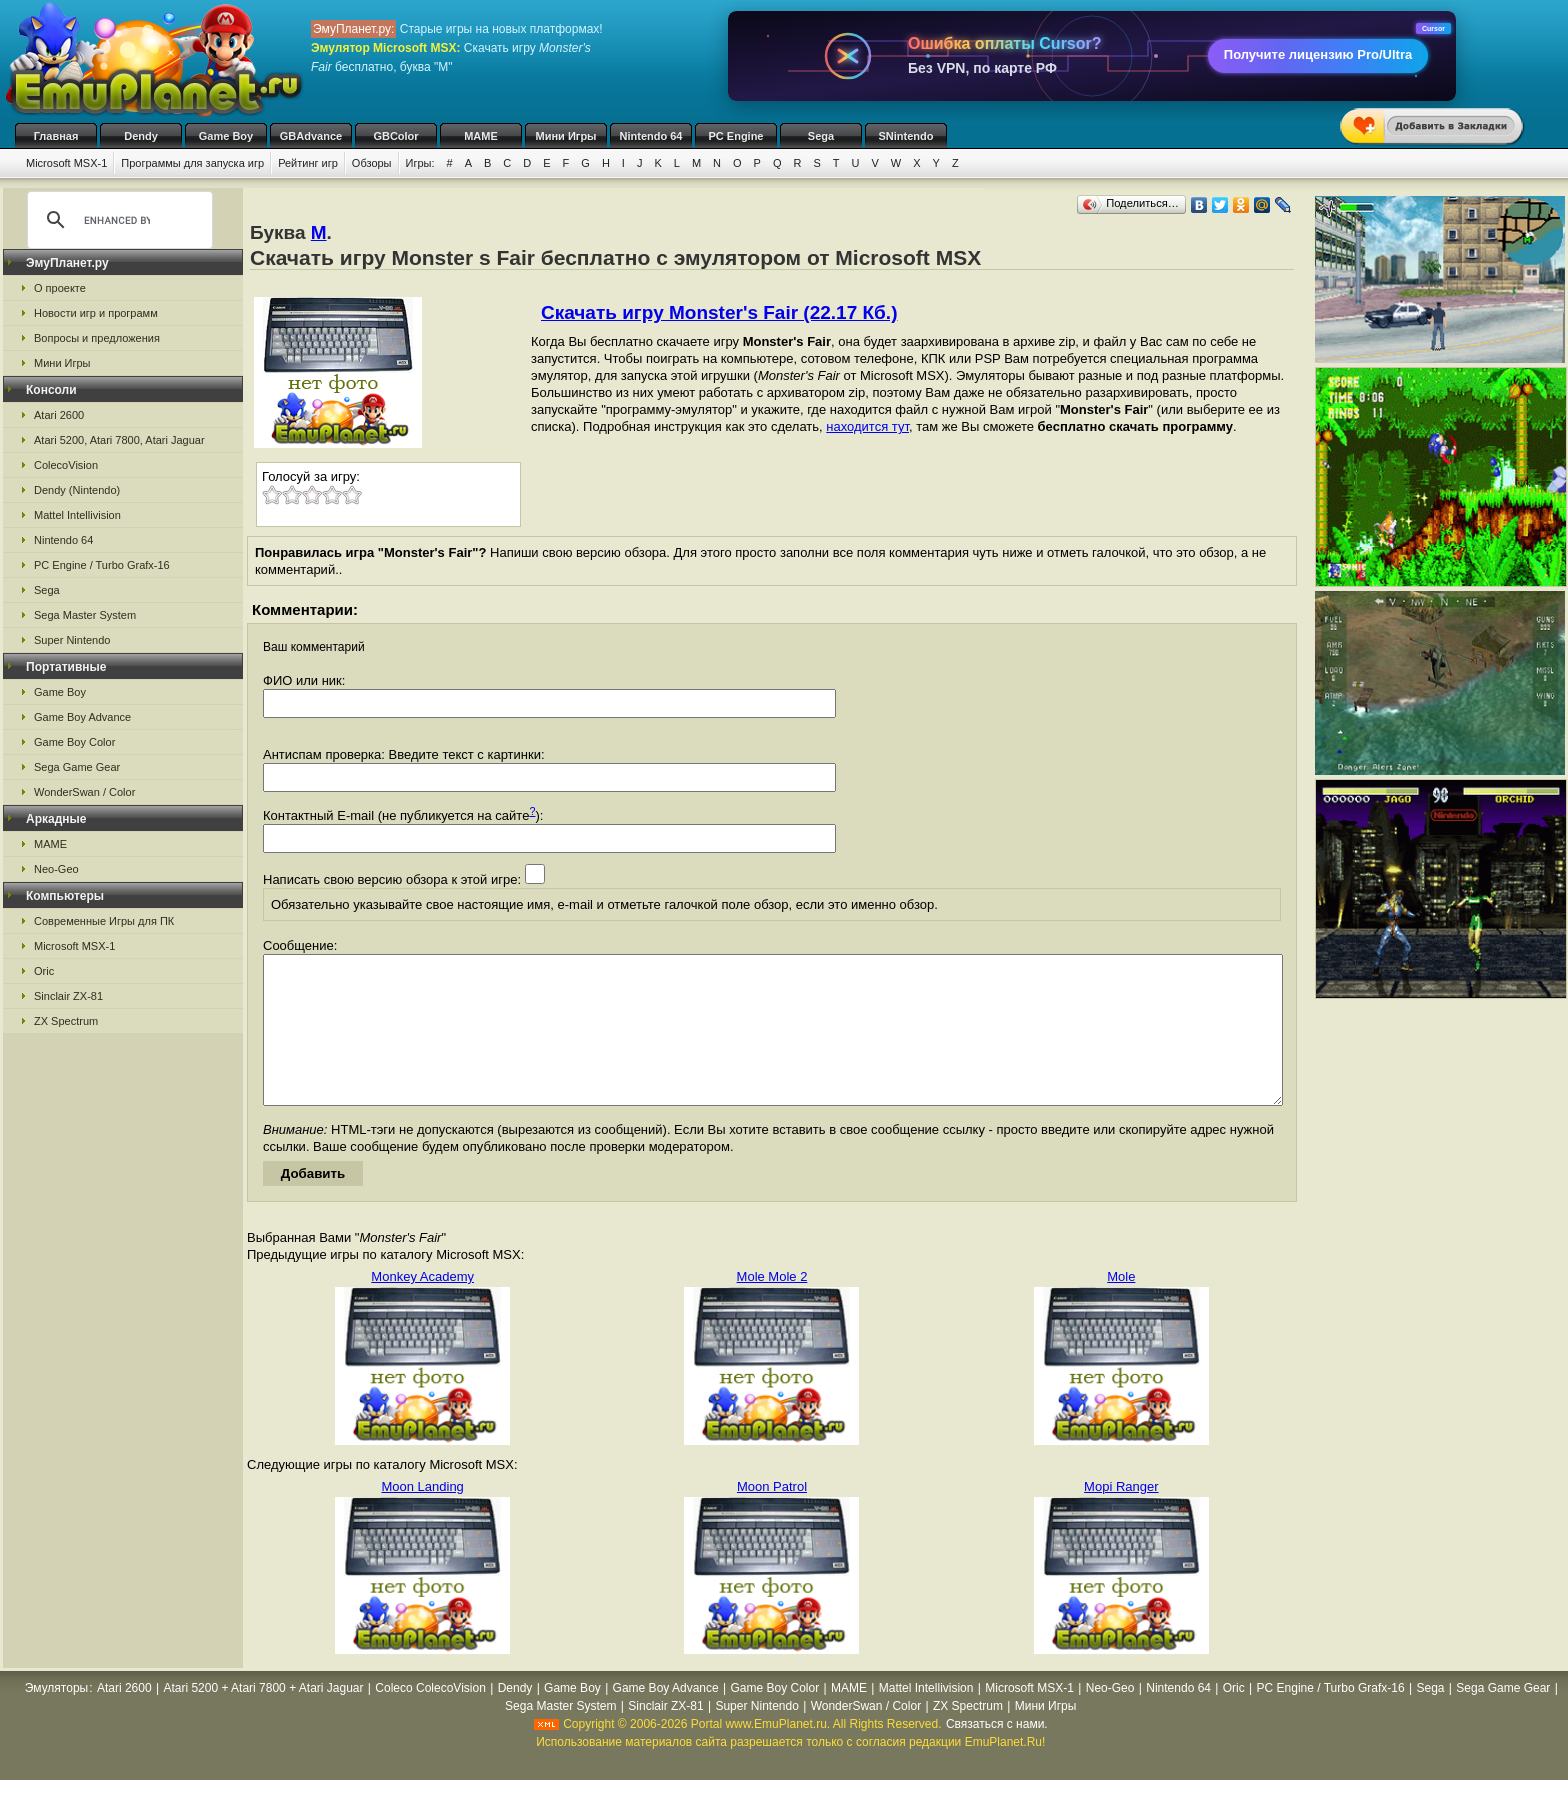  What do you see at coordinates (651, 136) in the screenshot?
I see `Nintendo 64` at bounding box center [651, 136].